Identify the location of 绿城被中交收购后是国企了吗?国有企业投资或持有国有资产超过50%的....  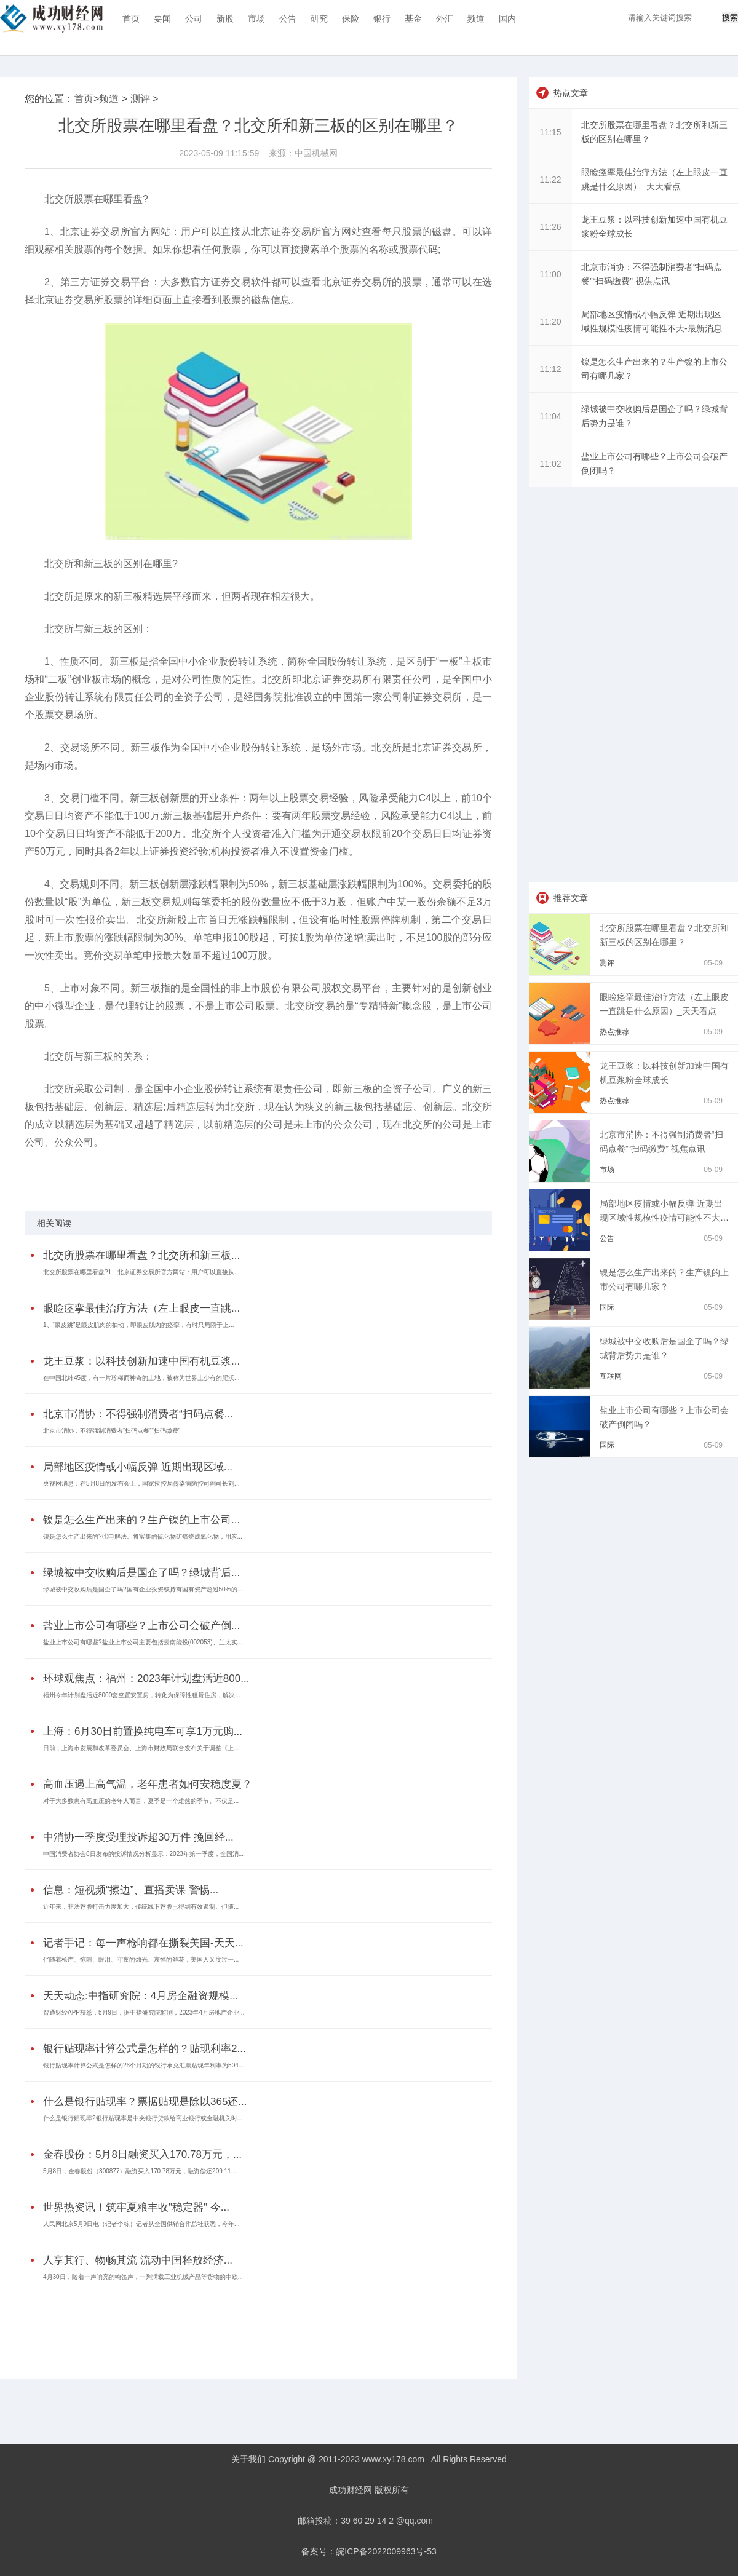
(142, 1589).